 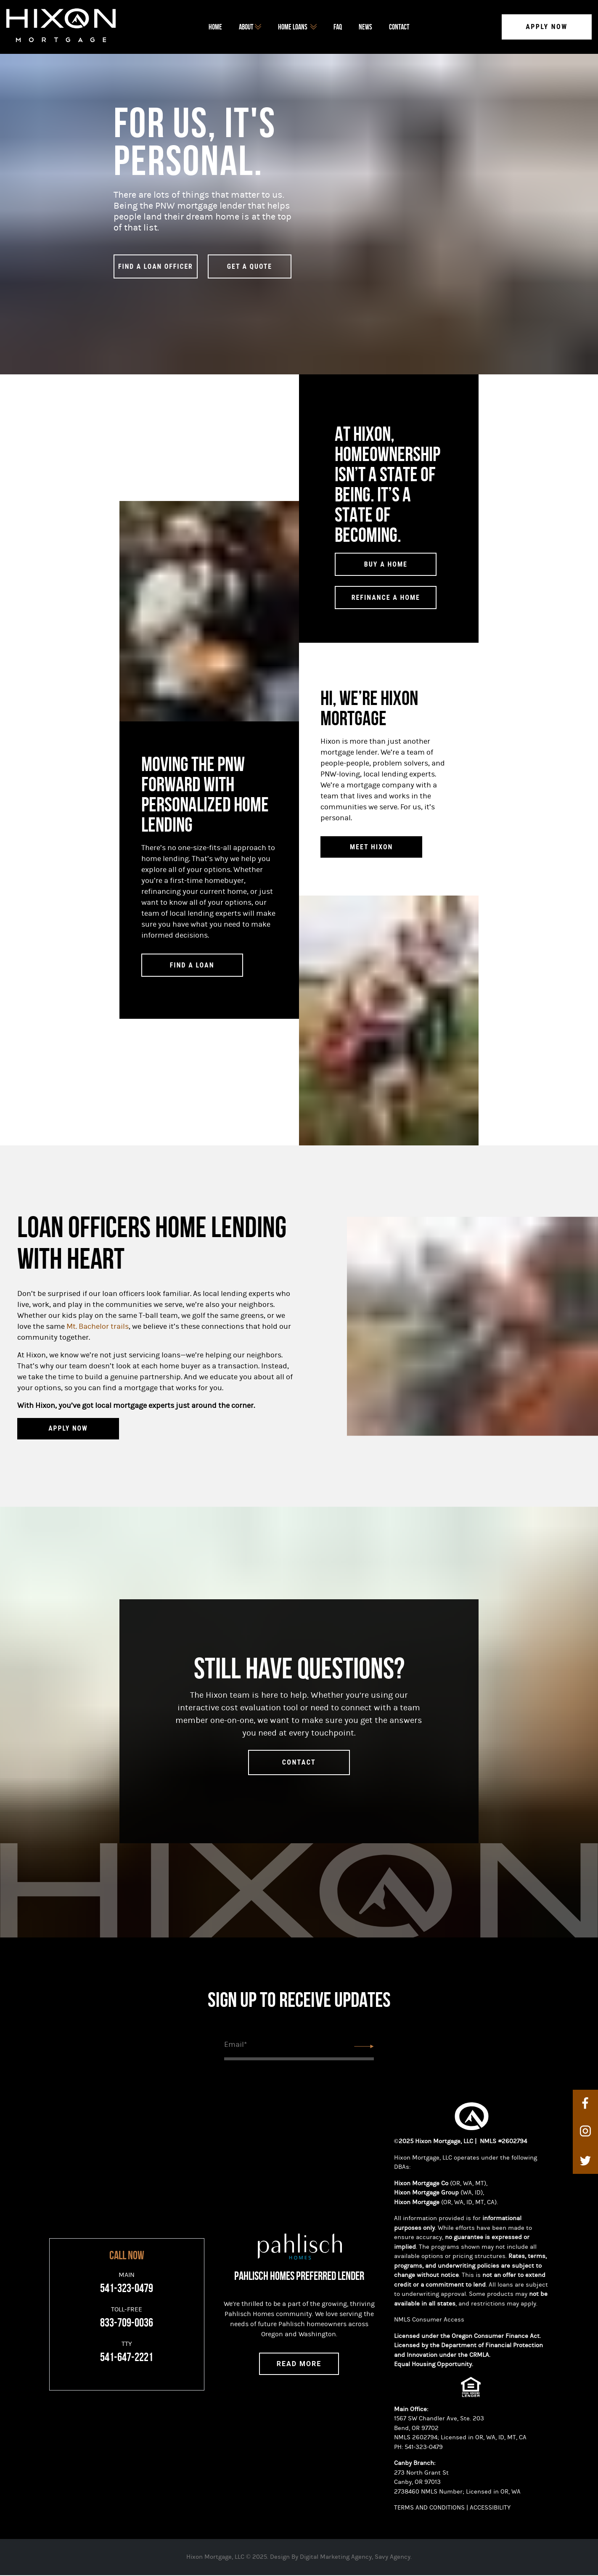 What do you see at coordinates (155, 267) in the screenshot?
I see `find a loan officer` at bounding box center [155, 267].